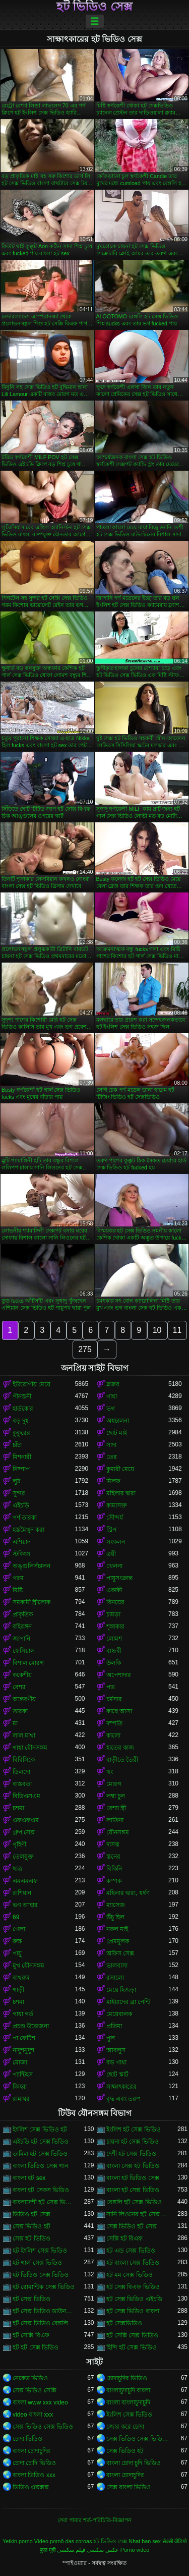  What do you see at coordinates (131, 2153) in the screenshot?
I see `দেশী হট সেক্স ভিডিও` at bounding box center [131, 2153].